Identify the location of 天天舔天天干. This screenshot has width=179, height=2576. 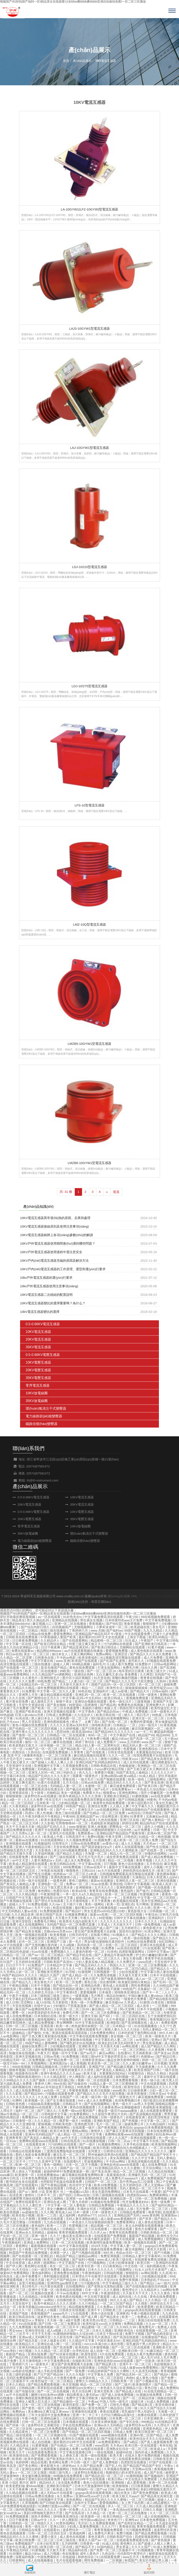
(151, 1906).